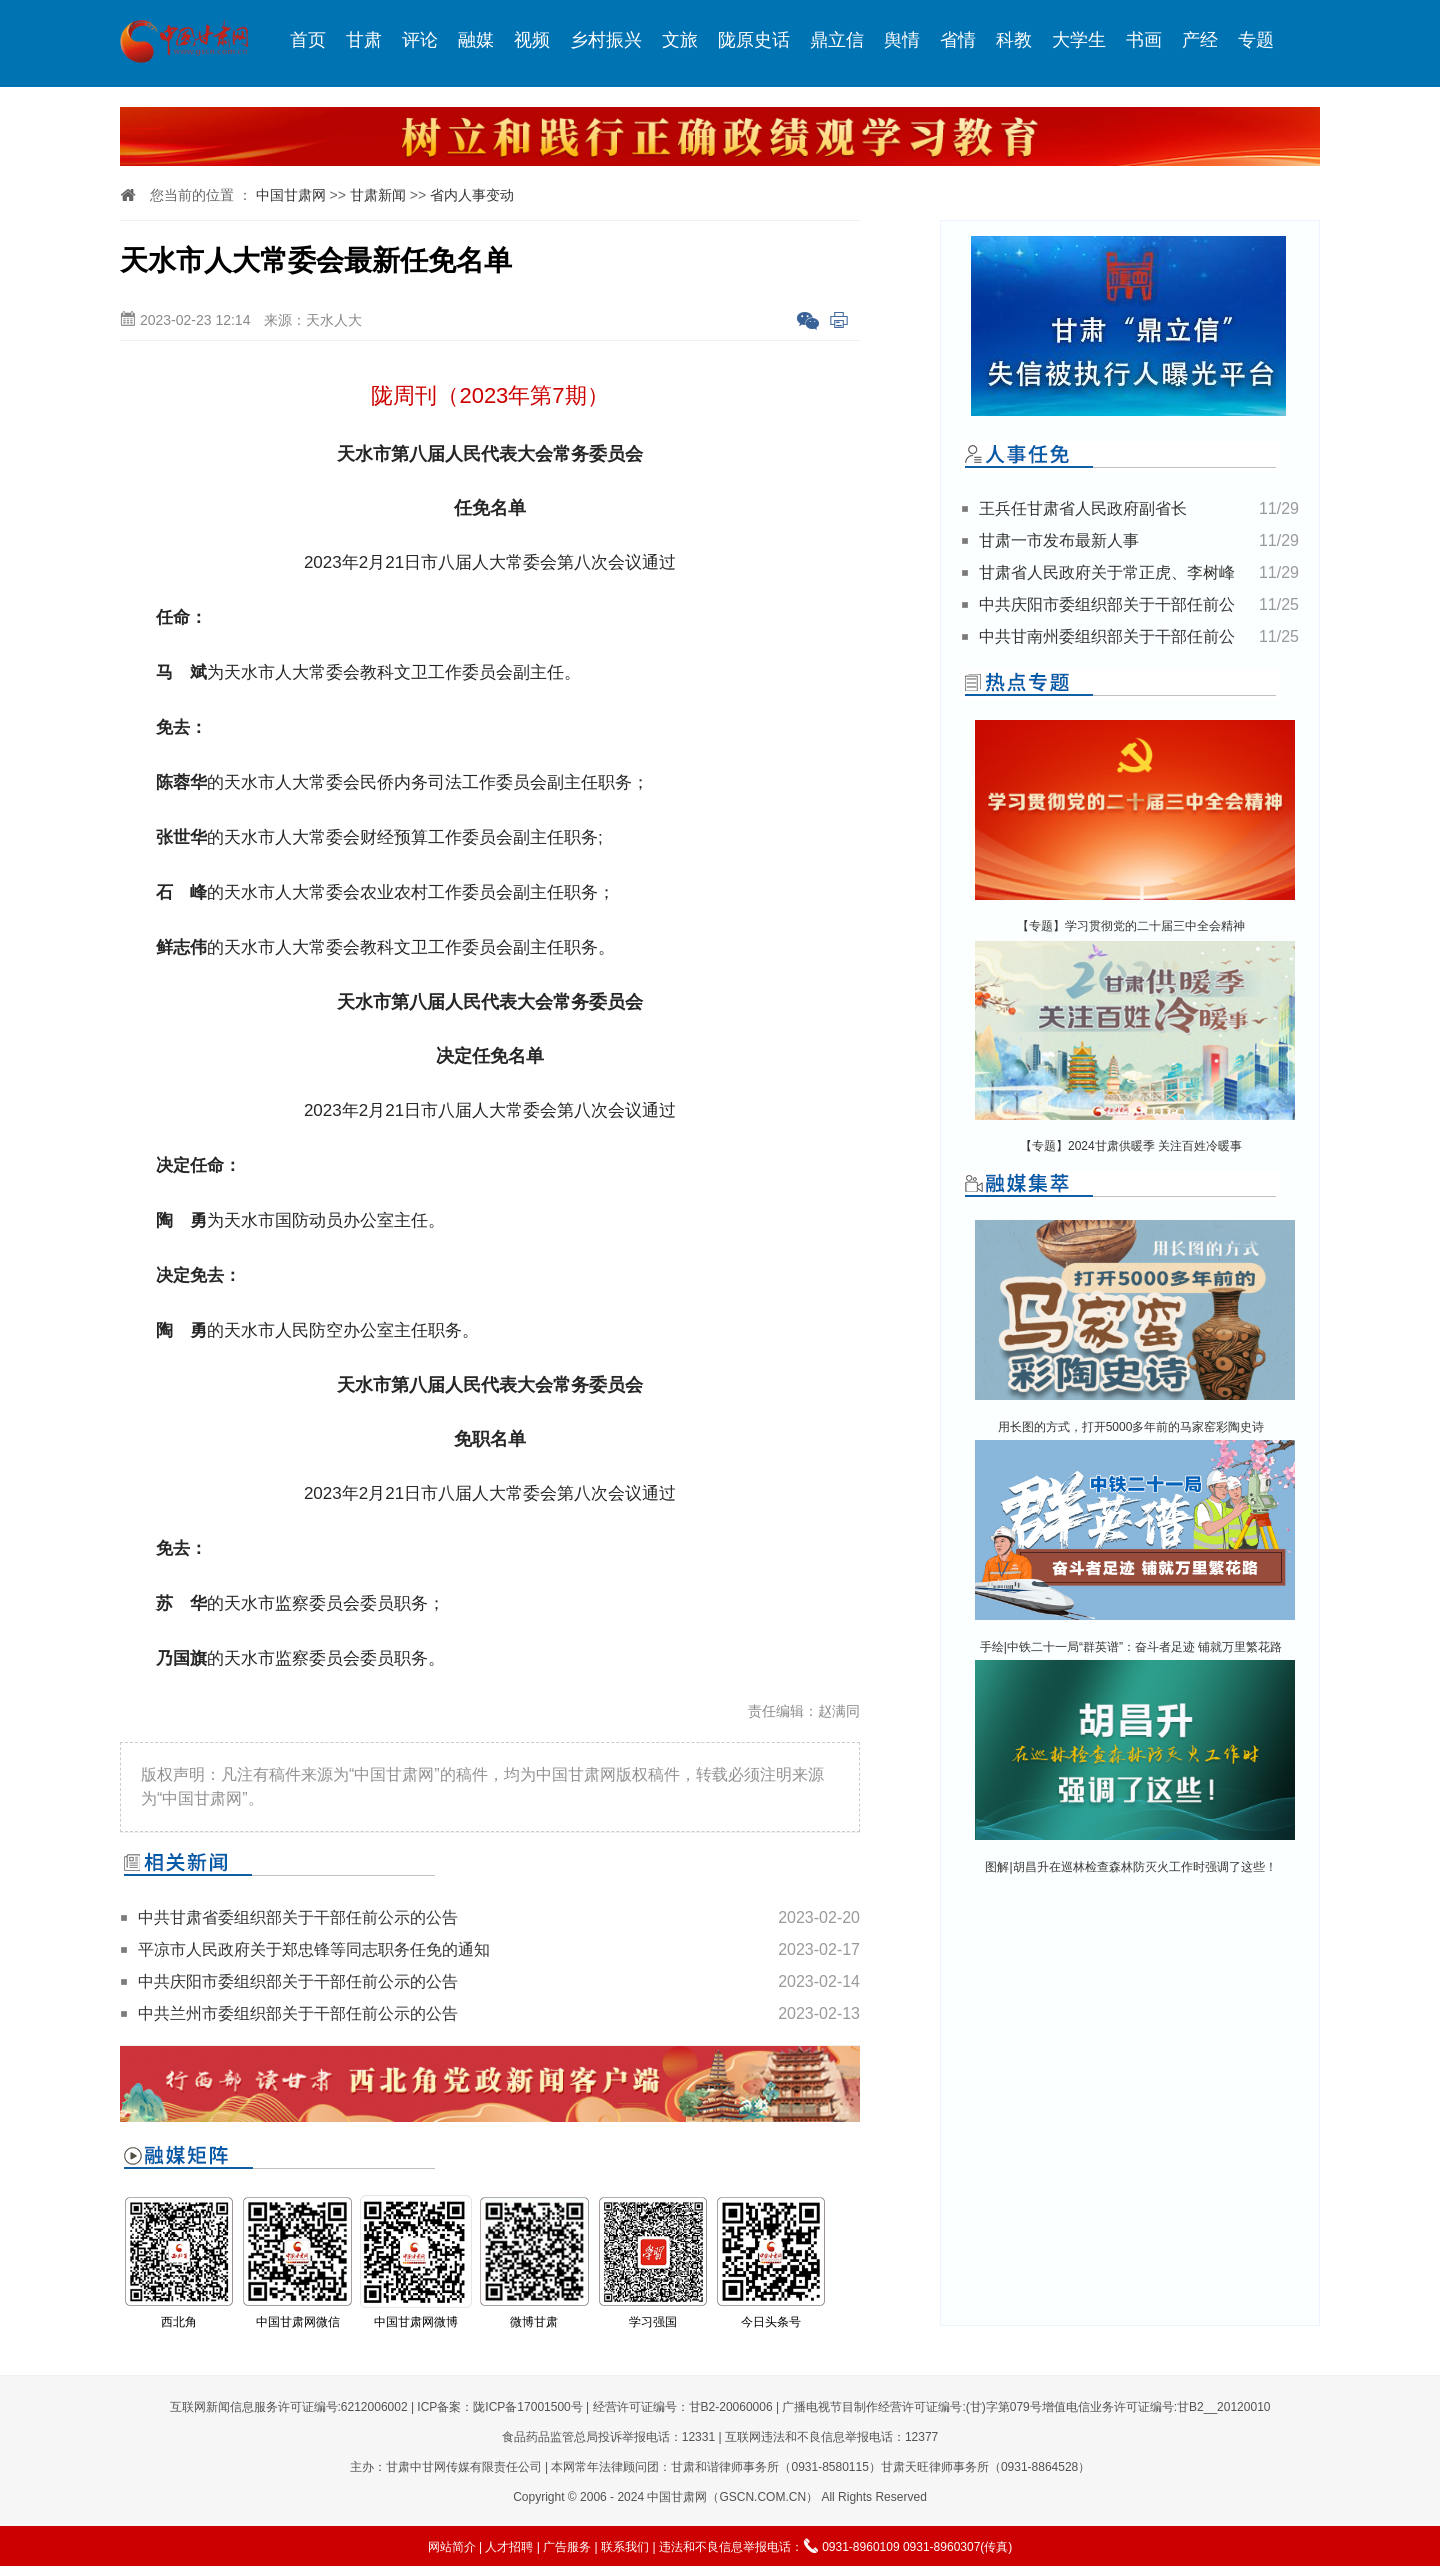 This screenshot has width=1440, height=2566. I want to click on 网站简介, so click(452, 2547).